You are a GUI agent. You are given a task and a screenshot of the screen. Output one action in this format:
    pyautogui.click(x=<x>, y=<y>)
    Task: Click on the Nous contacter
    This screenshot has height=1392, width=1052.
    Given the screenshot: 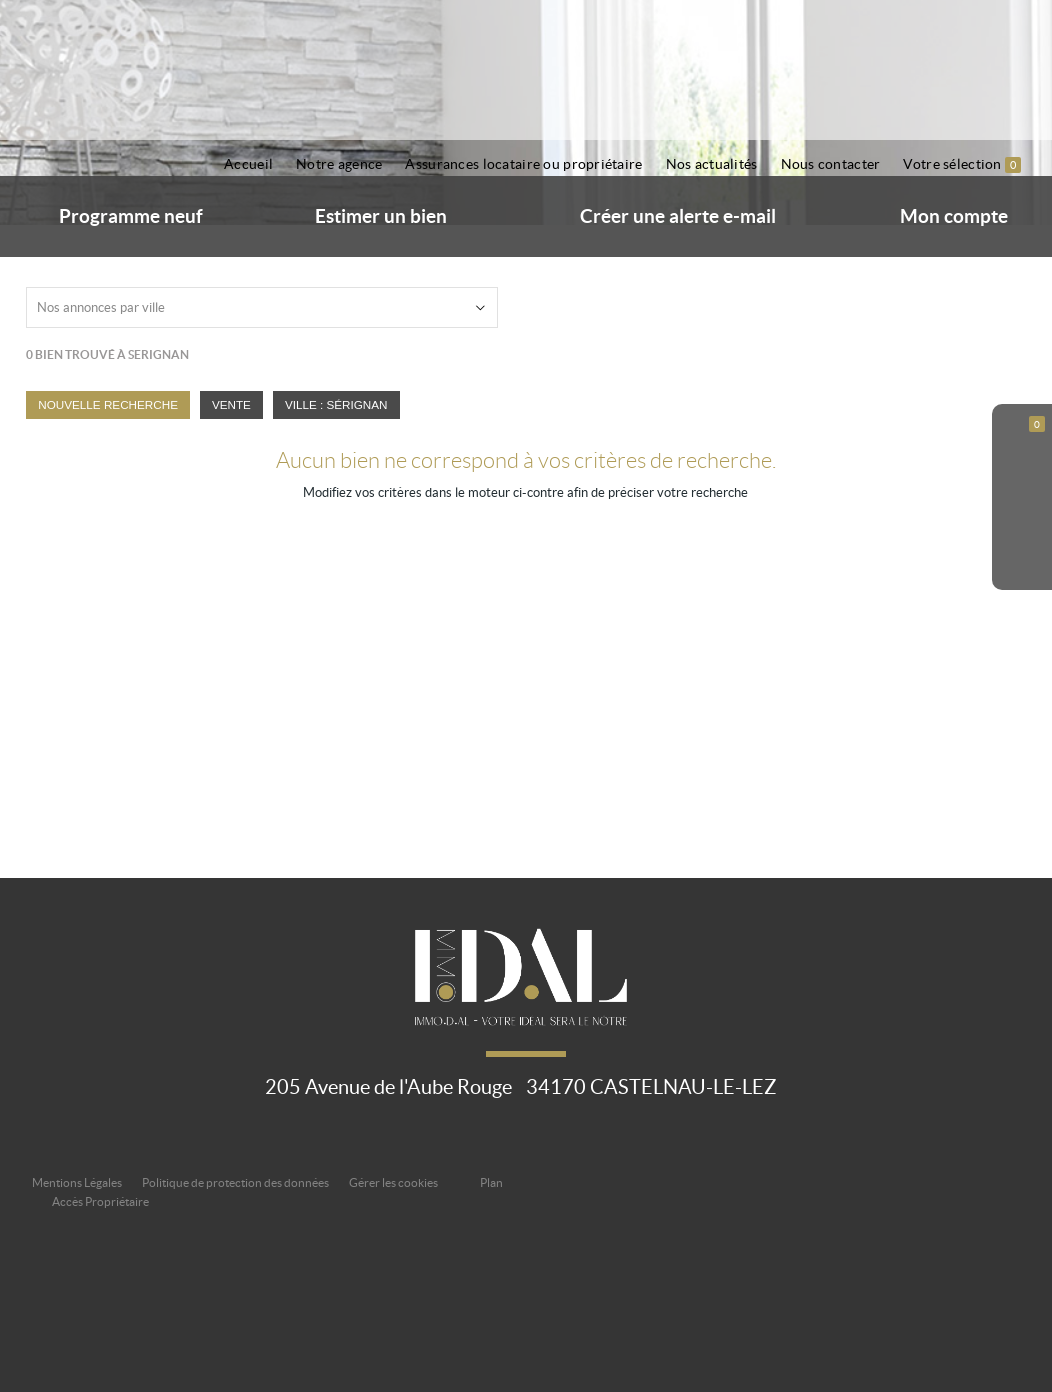 What is the action you would take?
    pyautogui.click(x=831, y=164)
    